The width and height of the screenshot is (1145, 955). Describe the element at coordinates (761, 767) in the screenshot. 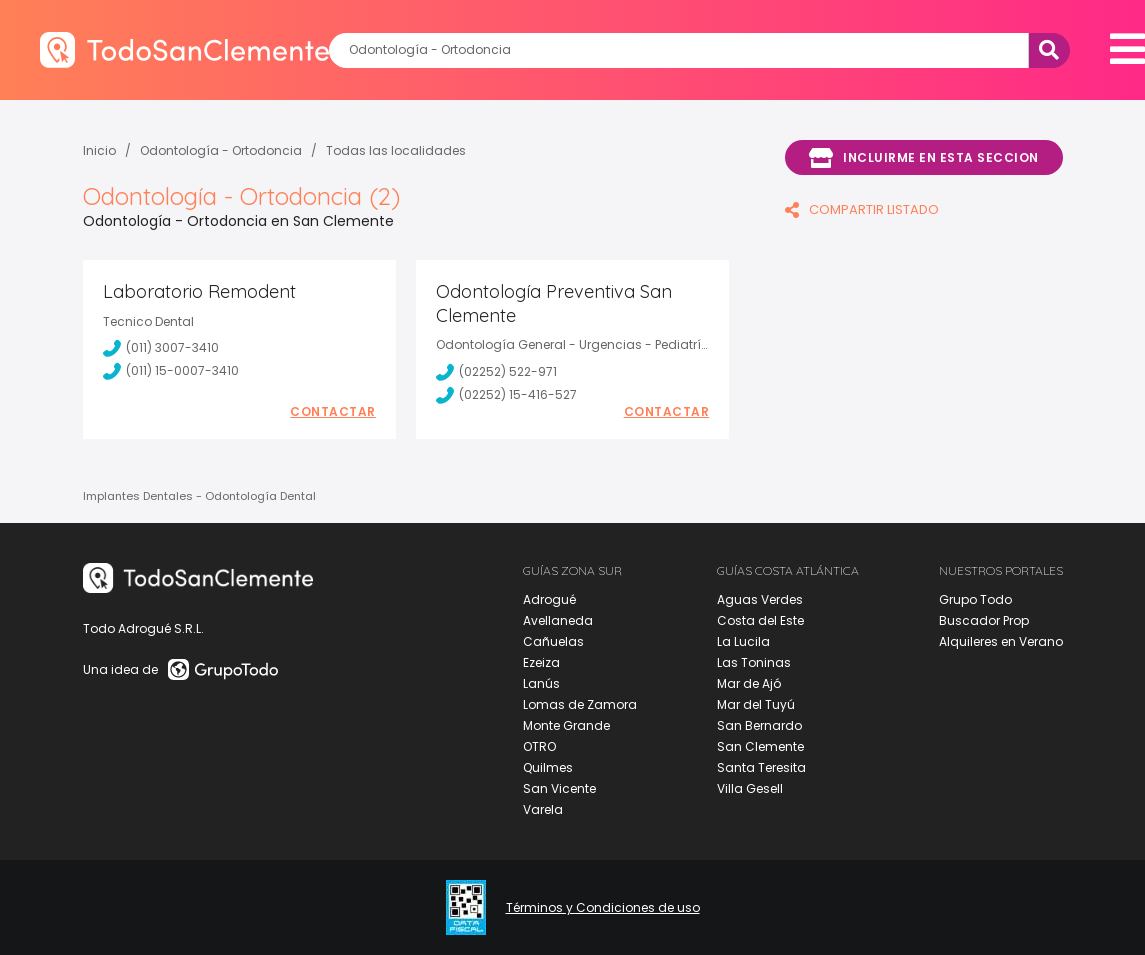

I see `Santa Teresita` at that location.